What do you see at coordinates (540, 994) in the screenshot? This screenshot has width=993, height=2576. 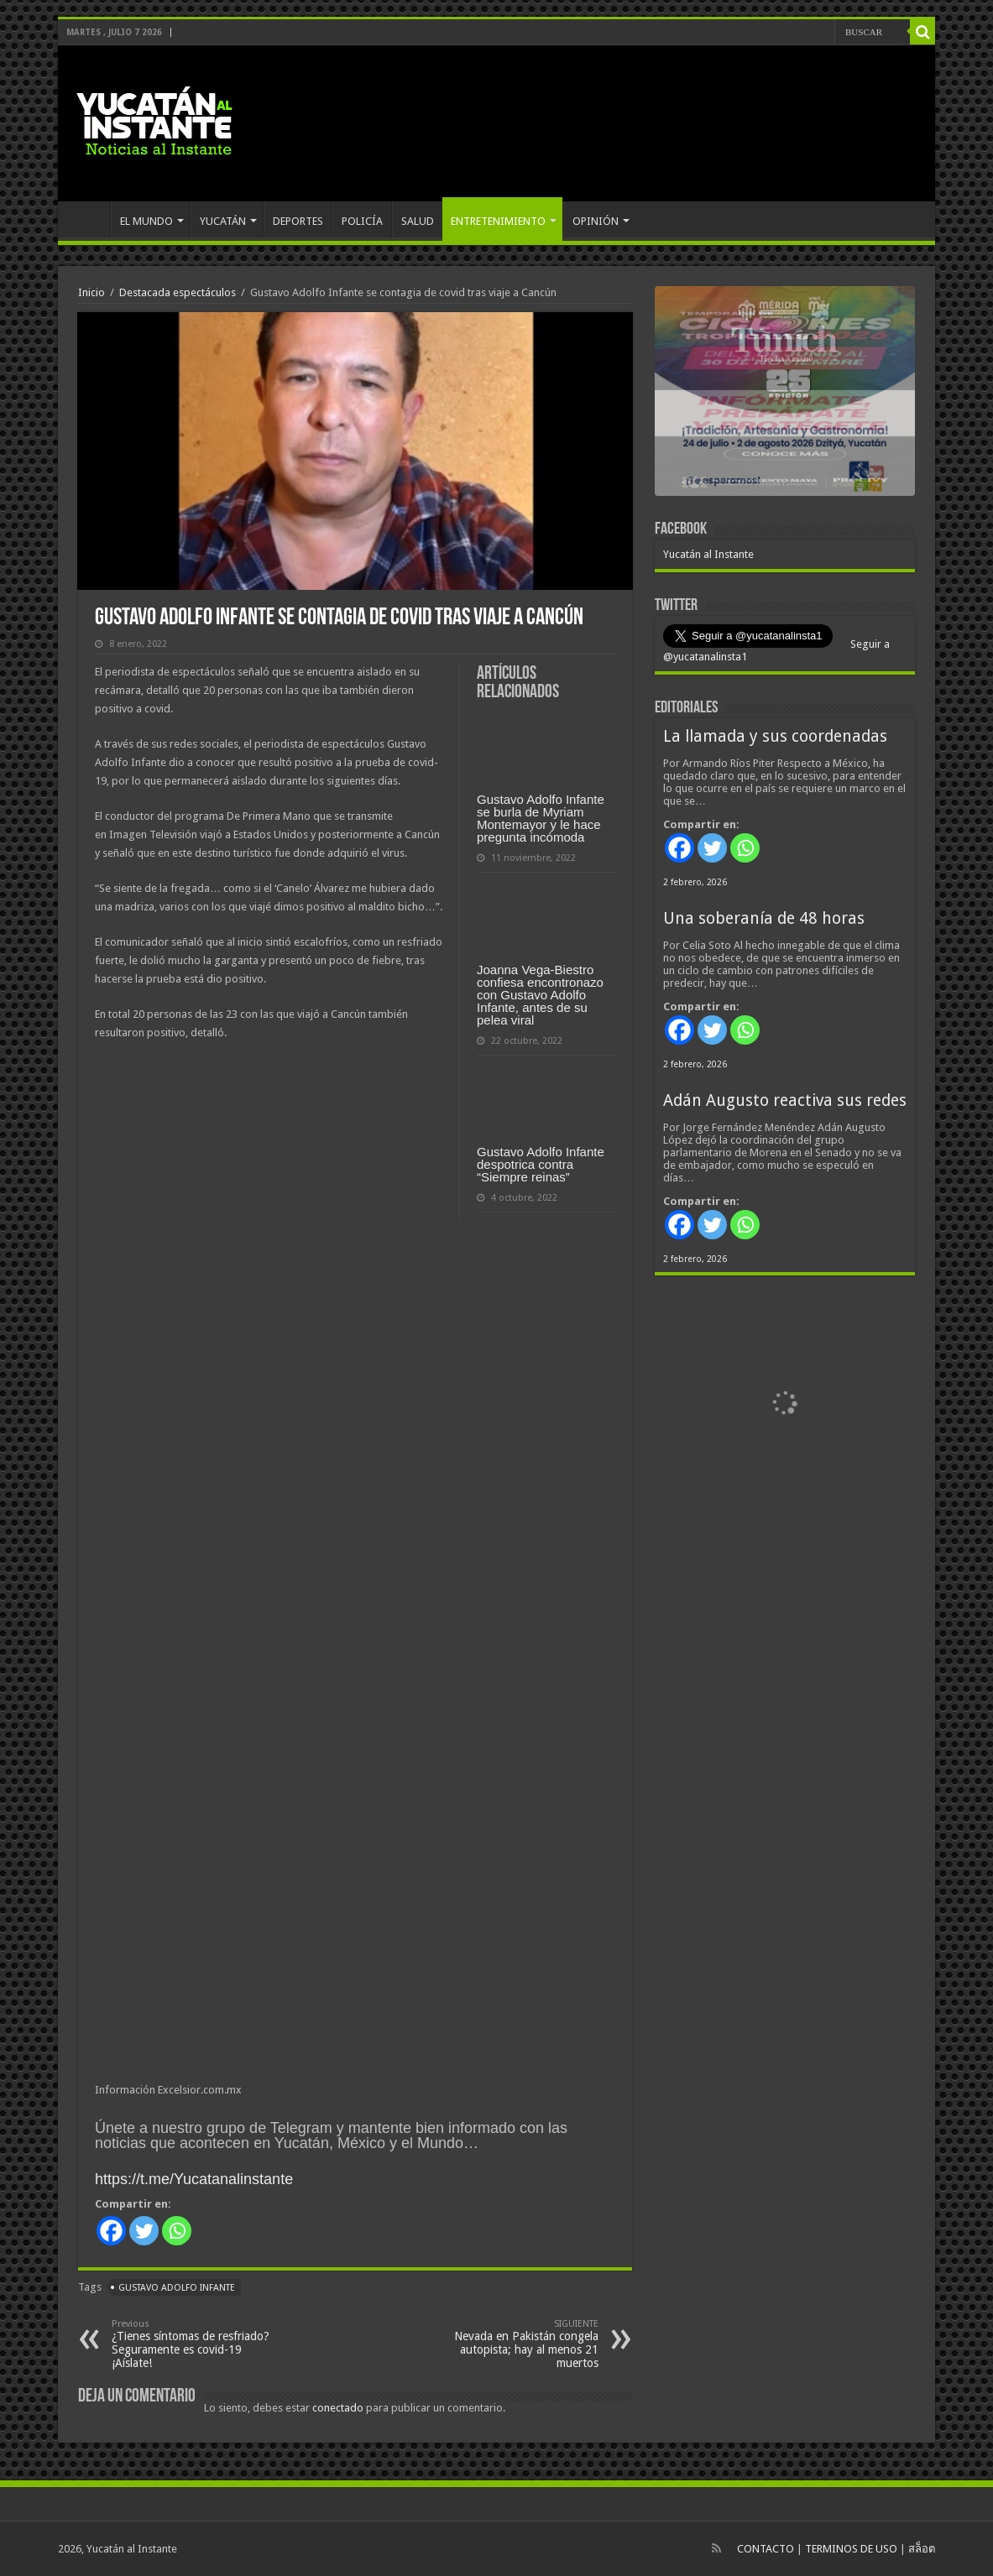 I see `Joanna Vega-Biestro confiesa encontronazo con Gustavo Adolfo Infante, antes de su pelea viral` at bounding box center [540, 994].